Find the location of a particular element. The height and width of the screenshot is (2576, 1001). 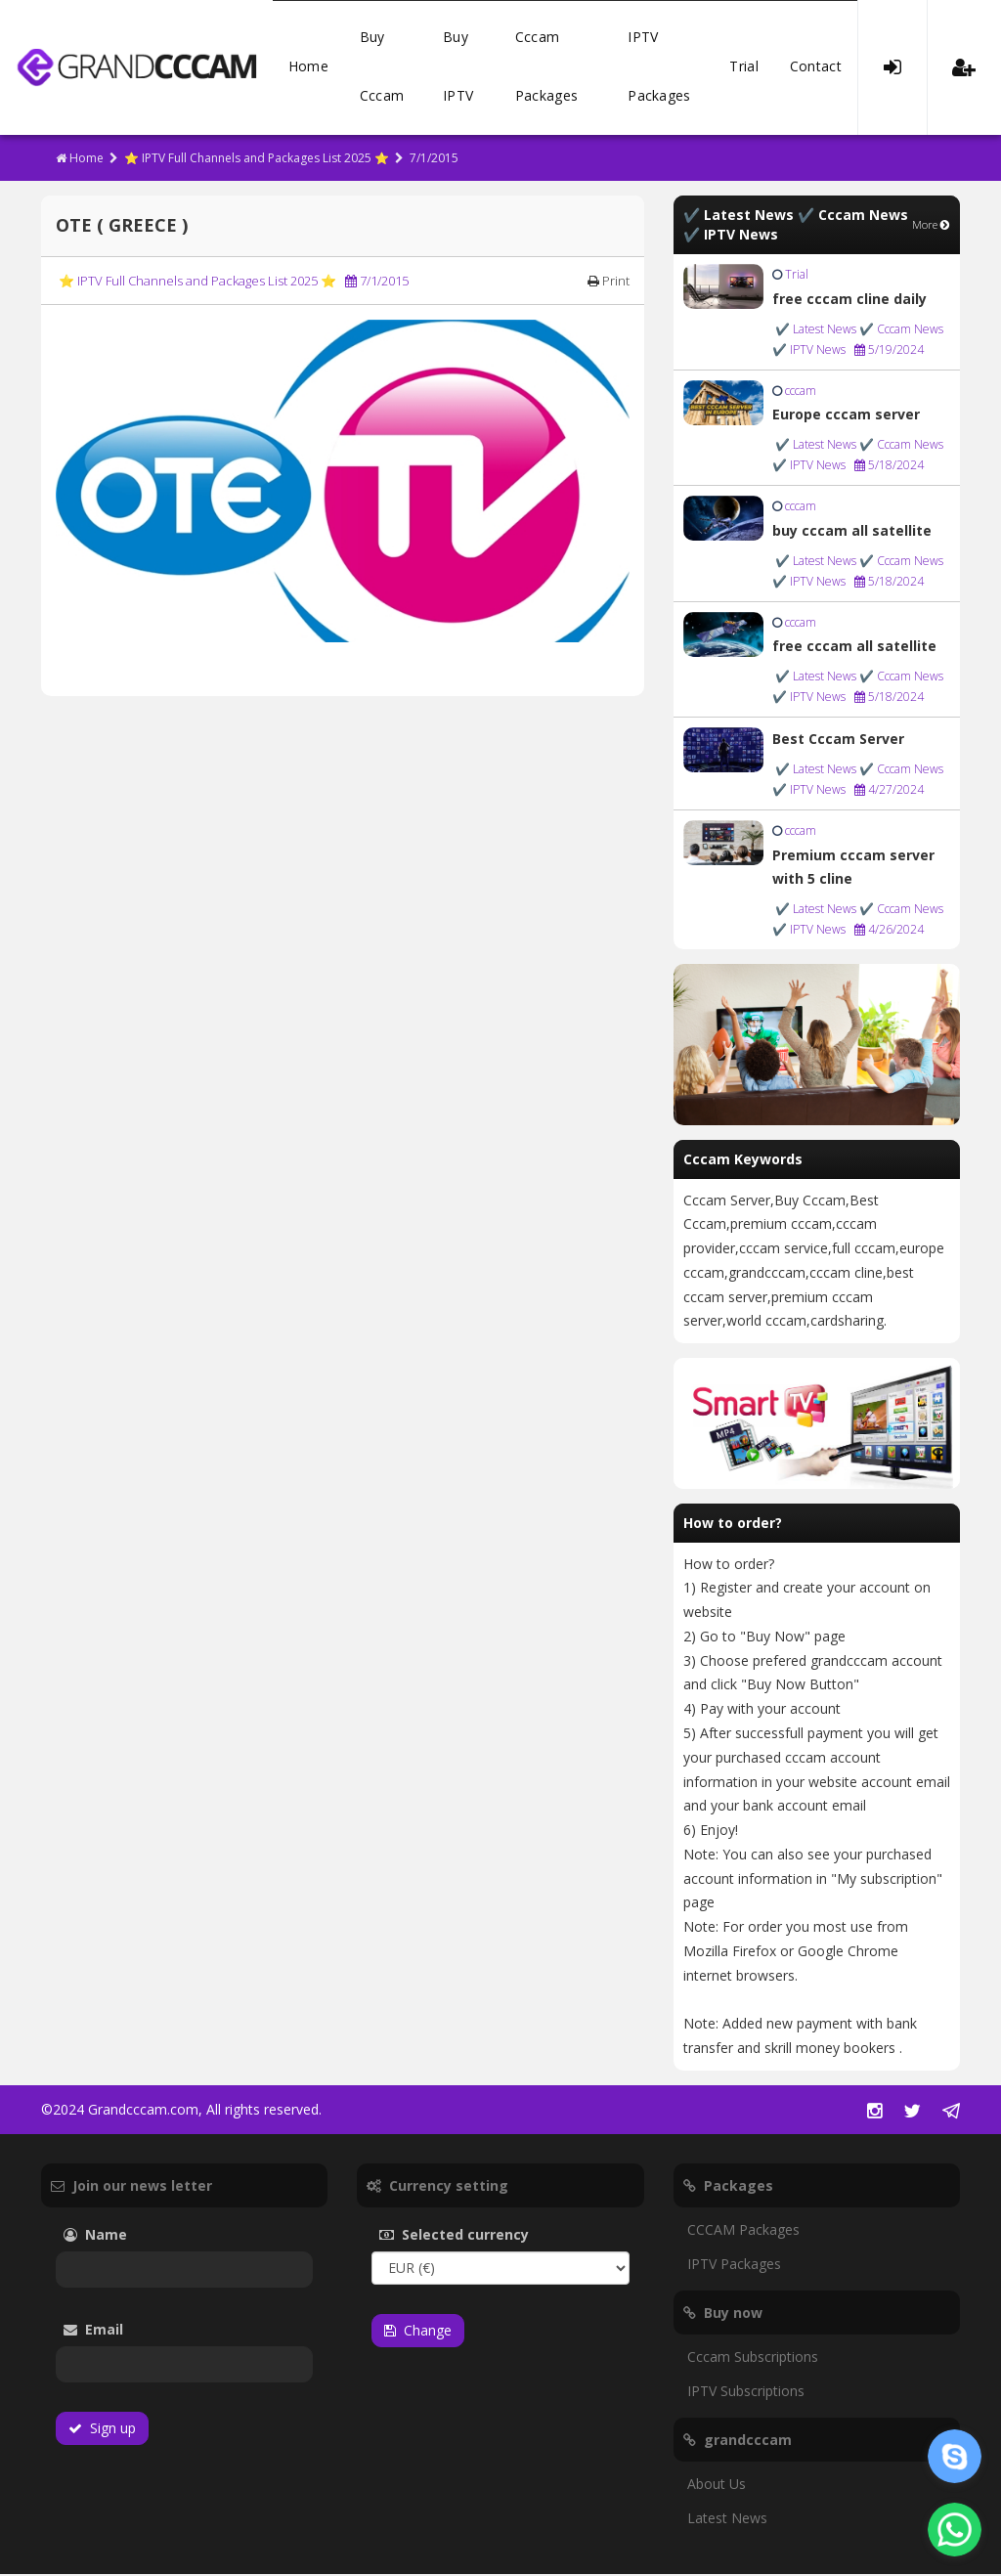

Trial is located at coordinates (744, 68).